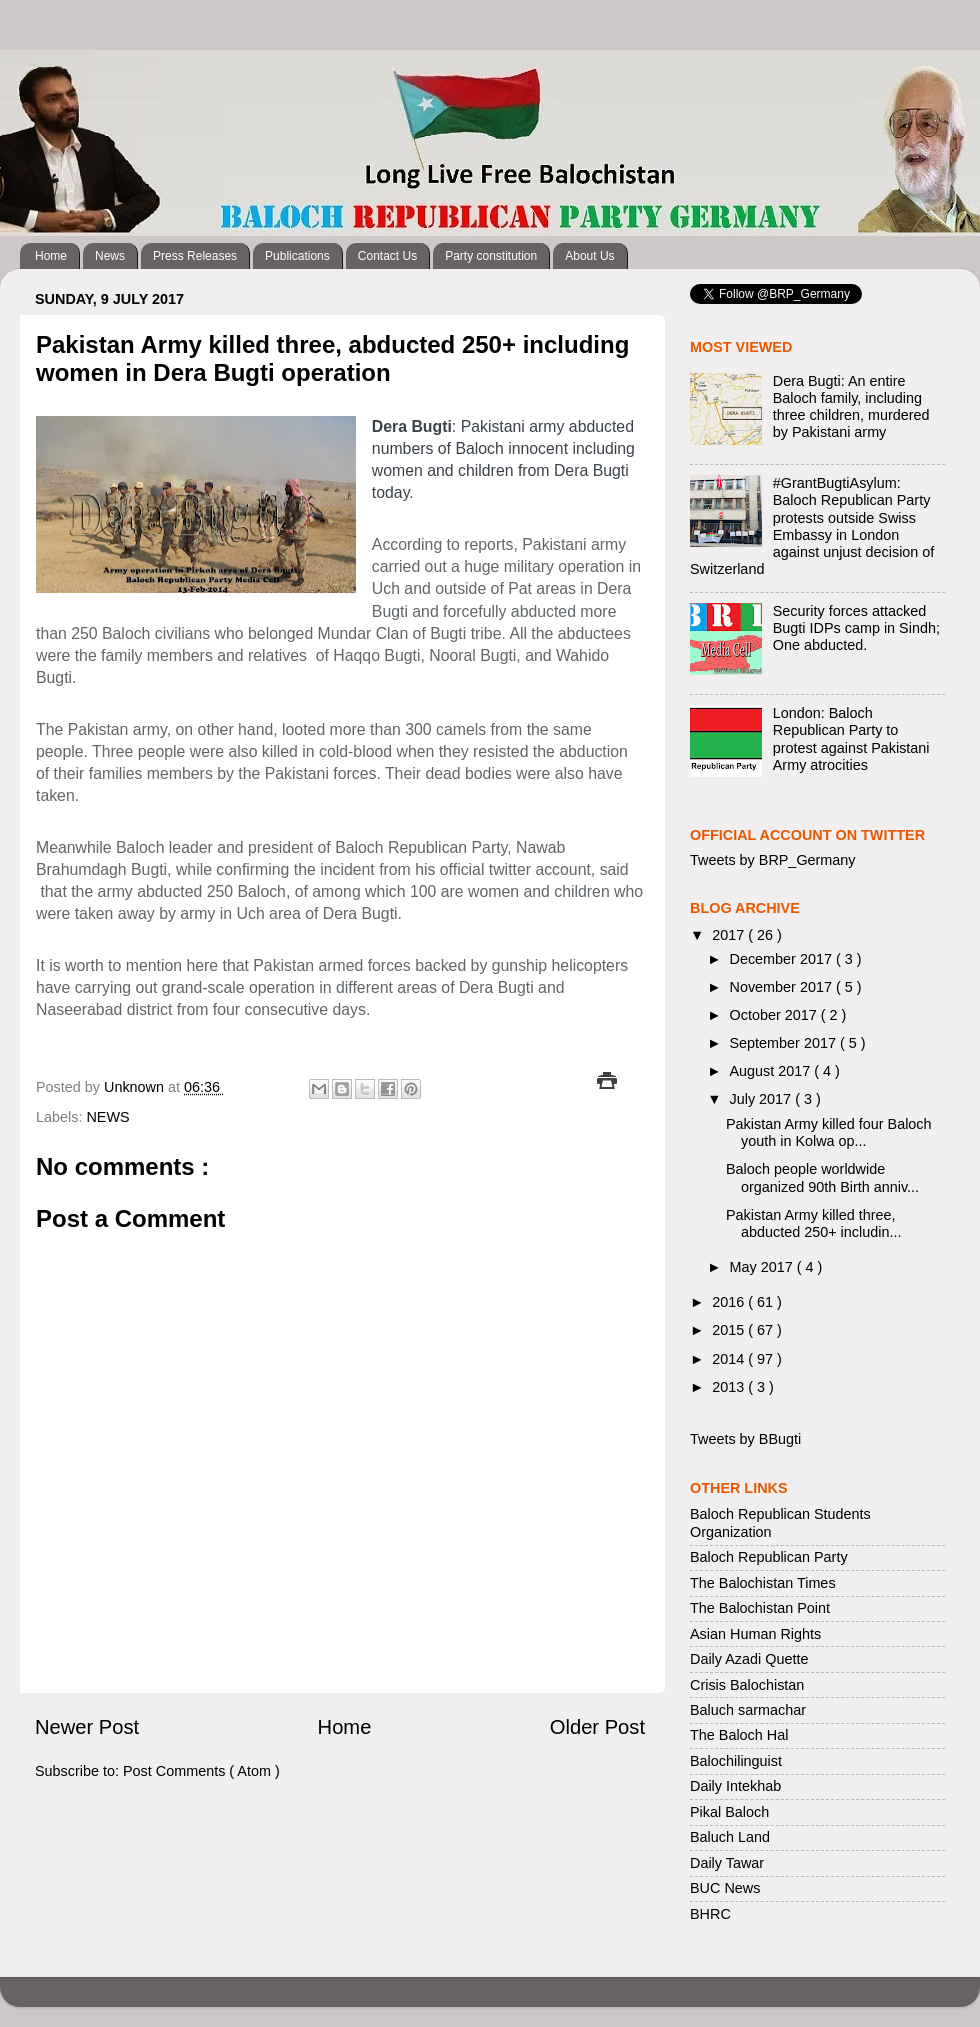 The height and width of the screenshot is (2027, 980). What do you see at coordinates (710, 1914) in the screenshot?
I see `BHRC` at bounding box center [710, 1914].